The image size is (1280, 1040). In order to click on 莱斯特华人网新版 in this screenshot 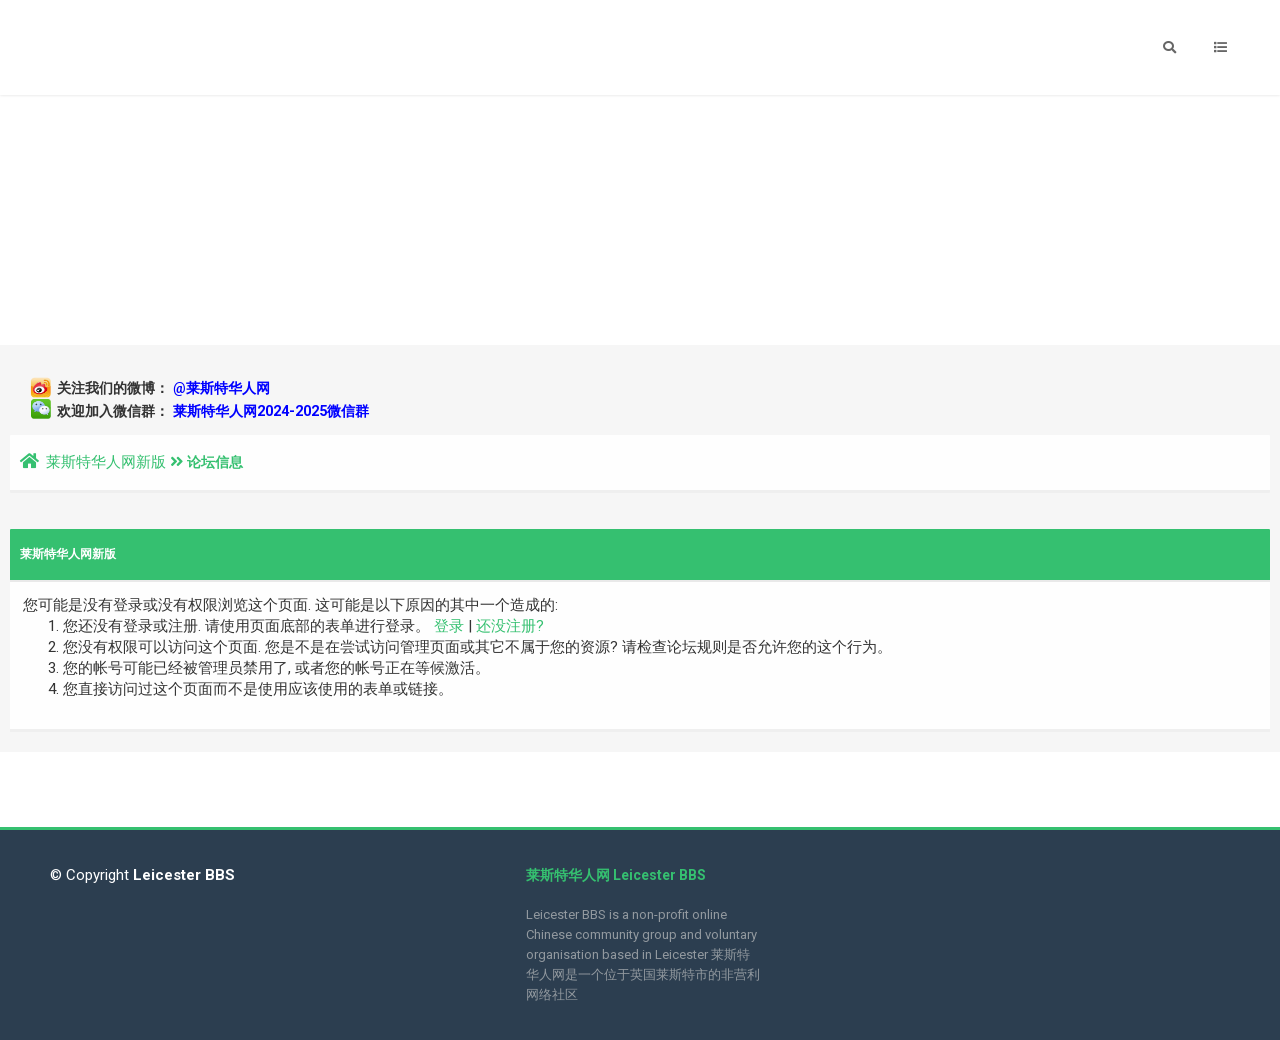, I will do `click(106, 462)`.